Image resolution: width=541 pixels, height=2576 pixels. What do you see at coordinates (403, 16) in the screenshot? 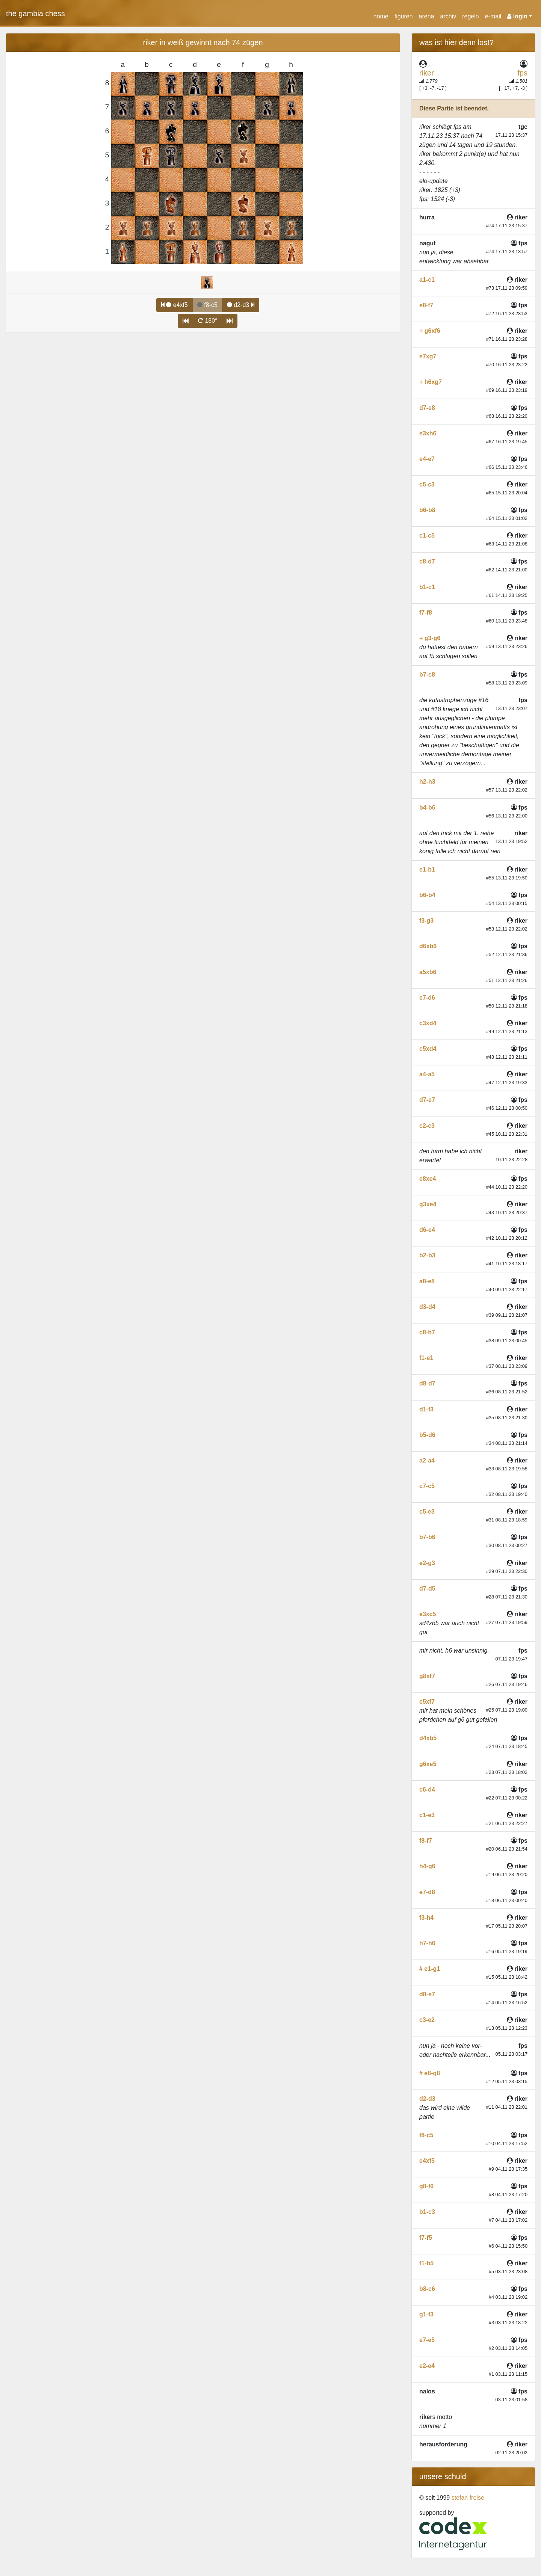
I see `figuren` at bounding box center [403, 16].